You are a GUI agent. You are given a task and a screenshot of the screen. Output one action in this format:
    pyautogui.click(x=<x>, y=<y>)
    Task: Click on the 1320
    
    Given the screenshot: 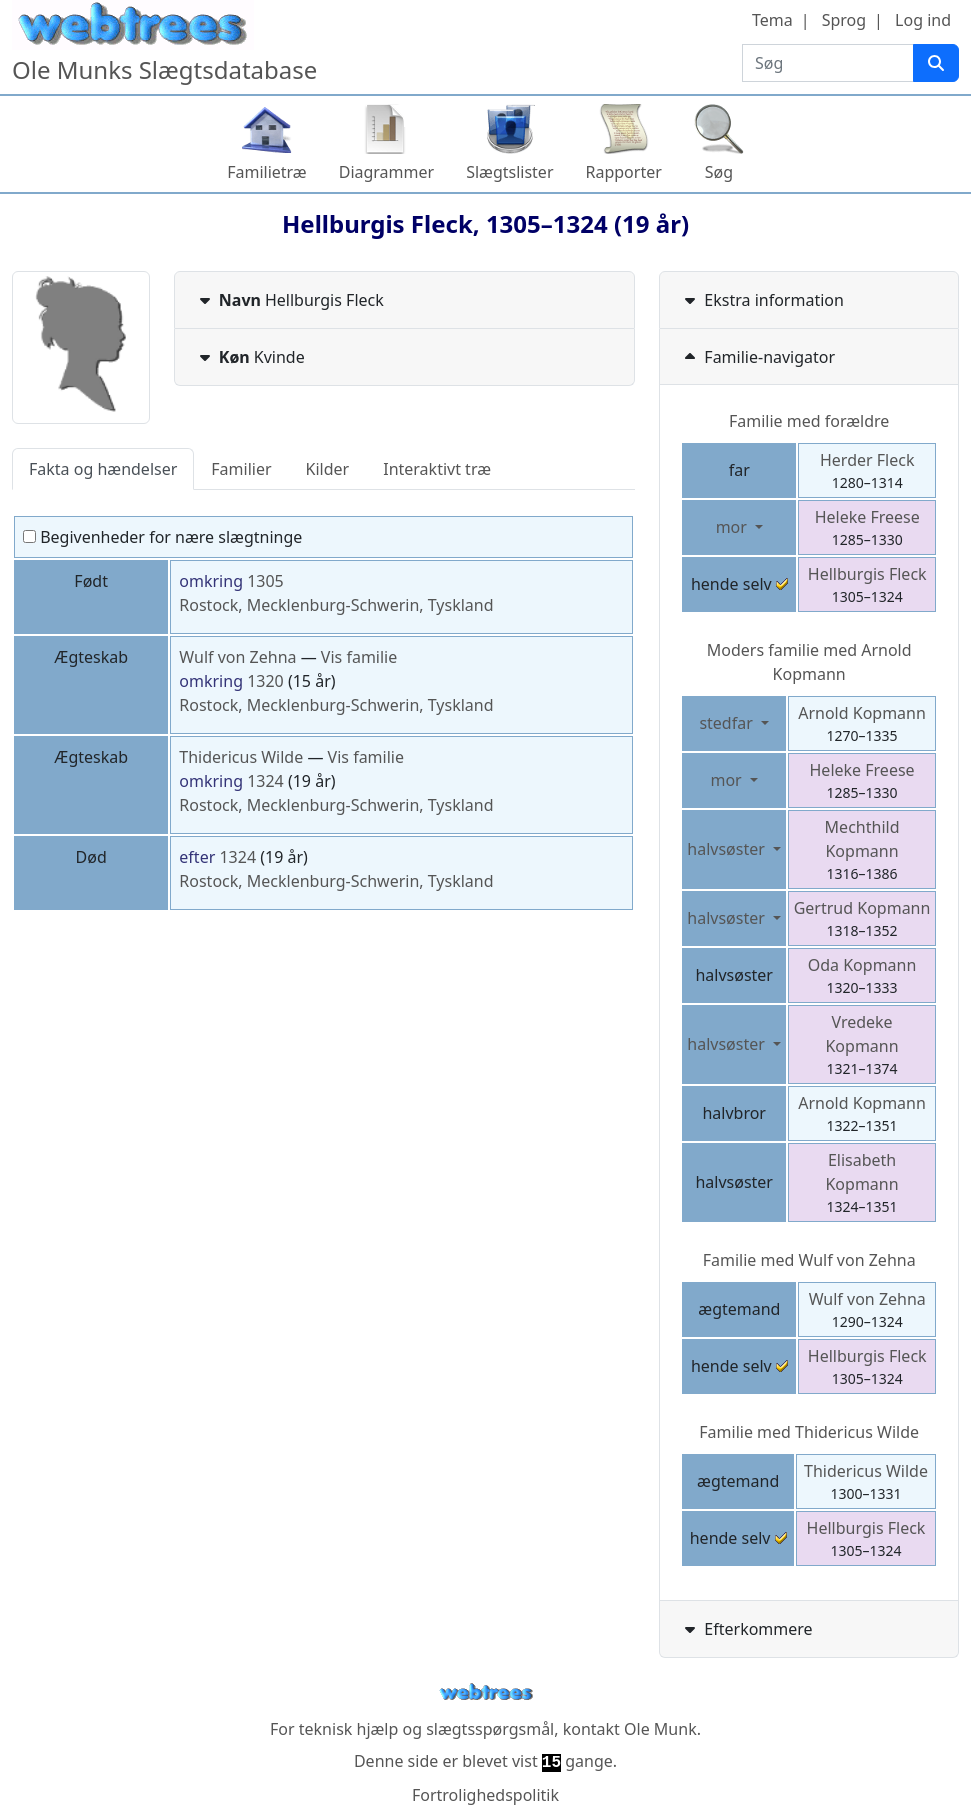 What is the action you would take?
    pyautogui.click(x=265, y=681)
    